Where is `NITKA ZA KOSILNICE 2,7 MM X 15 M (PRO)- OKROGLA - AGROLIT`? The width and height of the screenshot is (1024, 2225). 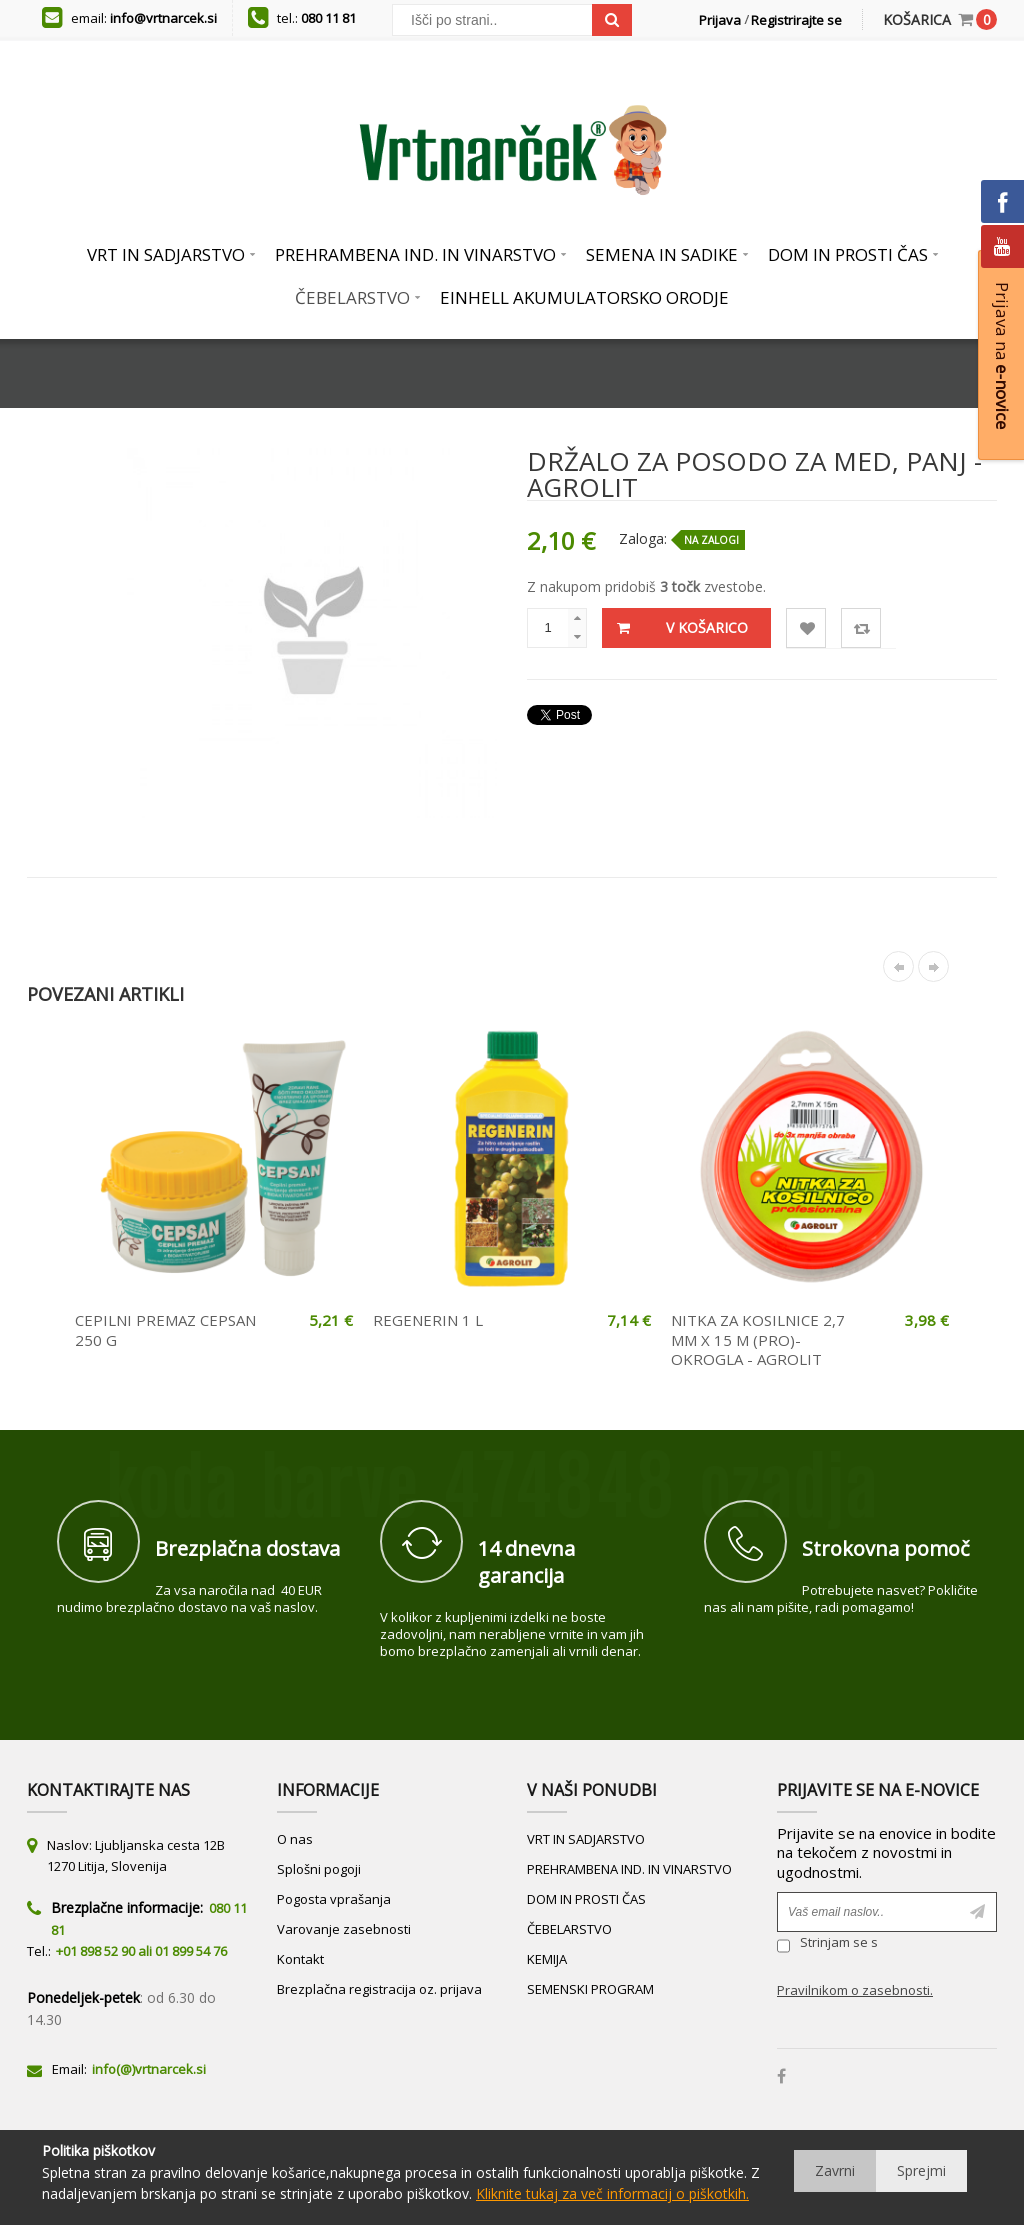
NITKA ZA KOSILNICE 2,7 MM X 15 M (PRO)- OKROGLA - AGROLIT is located at coordinates (758, 1339).